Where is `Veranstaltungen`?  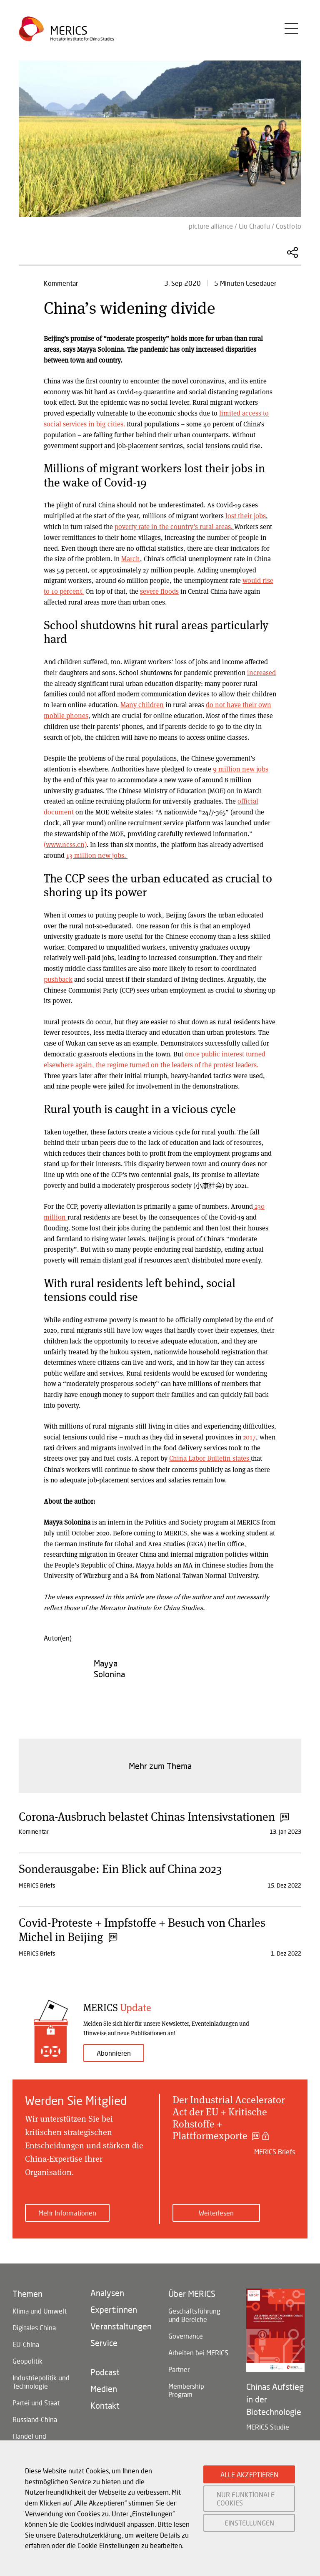 Veranstaltungen is located at coordinates (121, 2321).